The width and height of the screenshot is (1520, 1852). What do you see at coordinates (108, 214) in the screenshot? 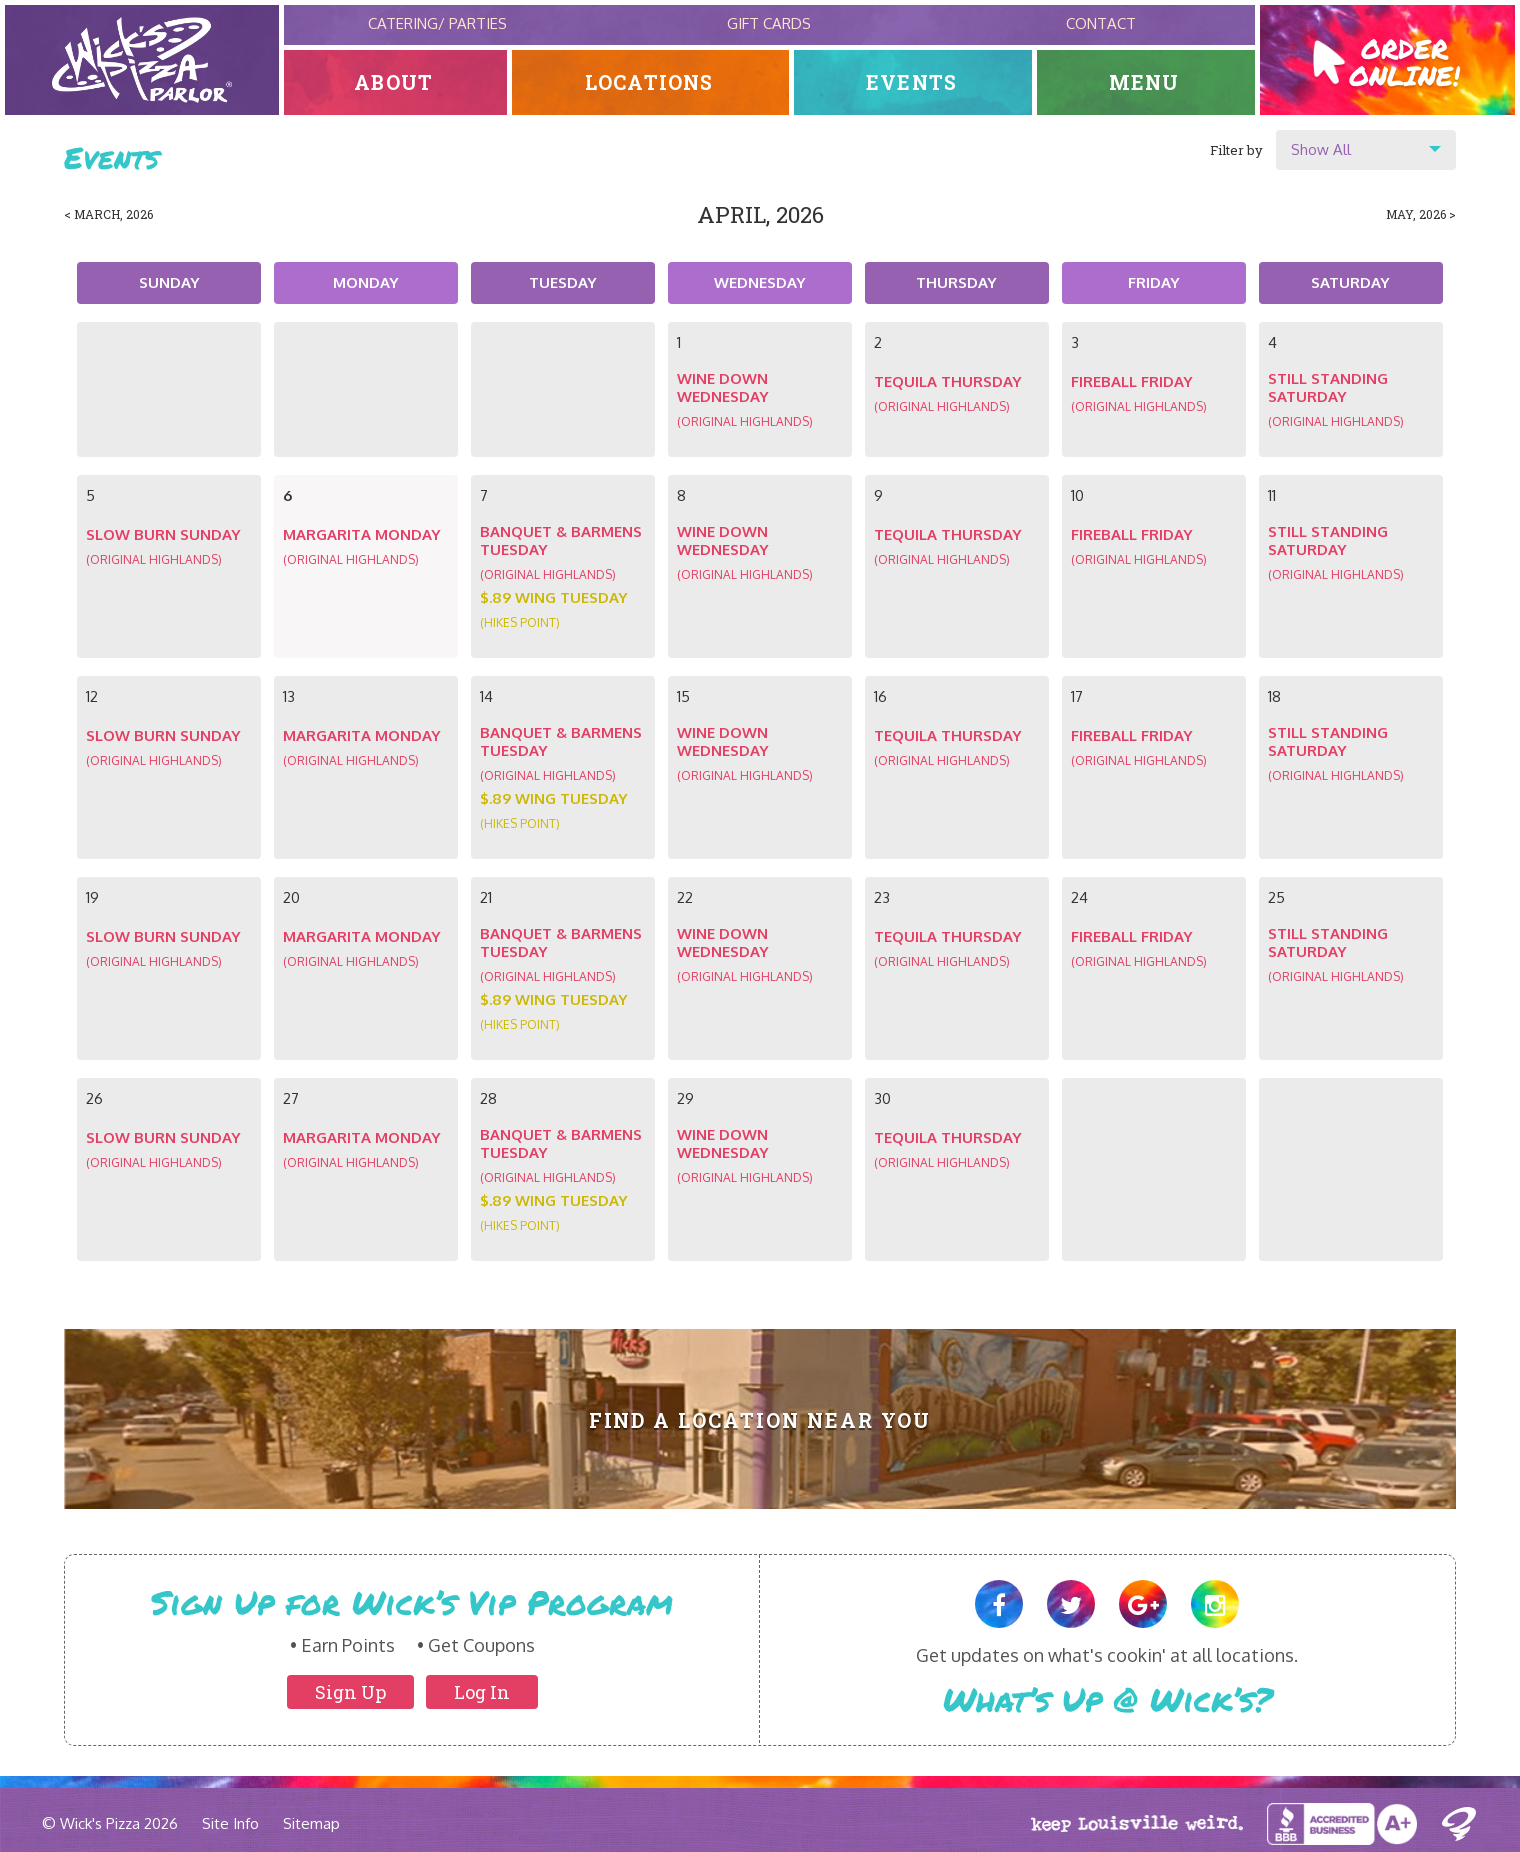
I see `< March, 2026` at bounding box center [108, 214].